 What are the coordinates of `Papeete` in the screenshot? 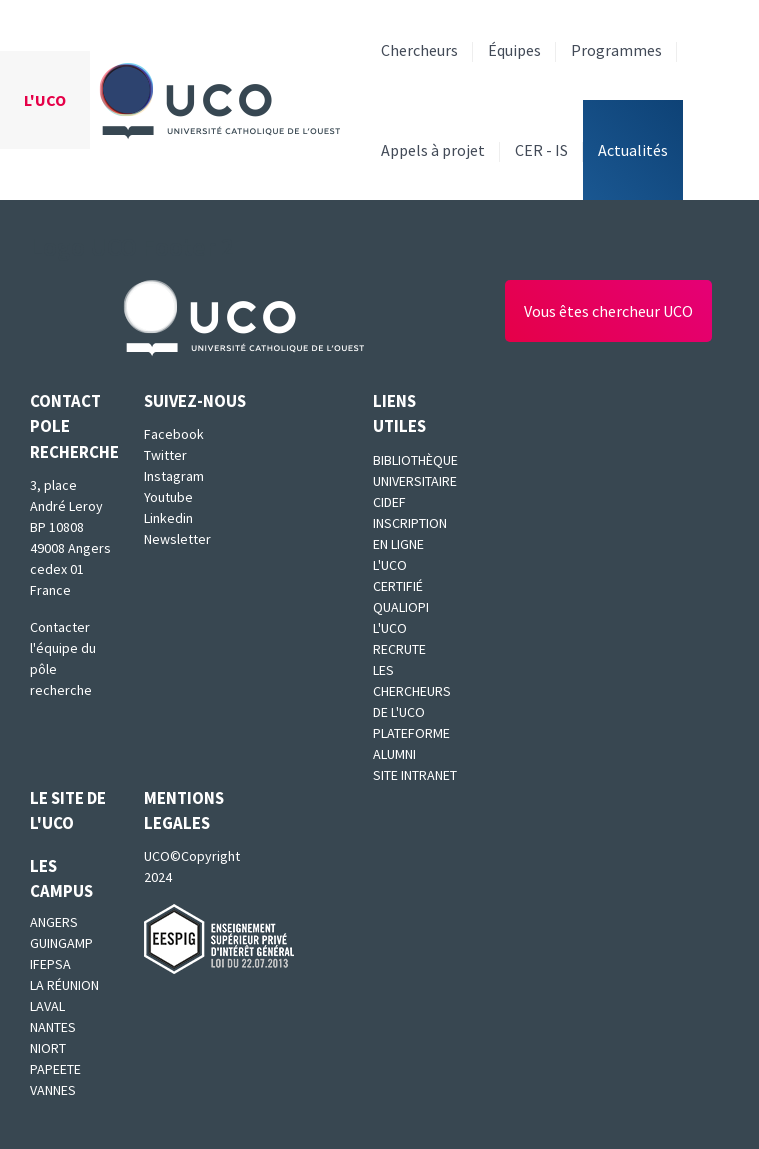 It's located at (55, 1069).